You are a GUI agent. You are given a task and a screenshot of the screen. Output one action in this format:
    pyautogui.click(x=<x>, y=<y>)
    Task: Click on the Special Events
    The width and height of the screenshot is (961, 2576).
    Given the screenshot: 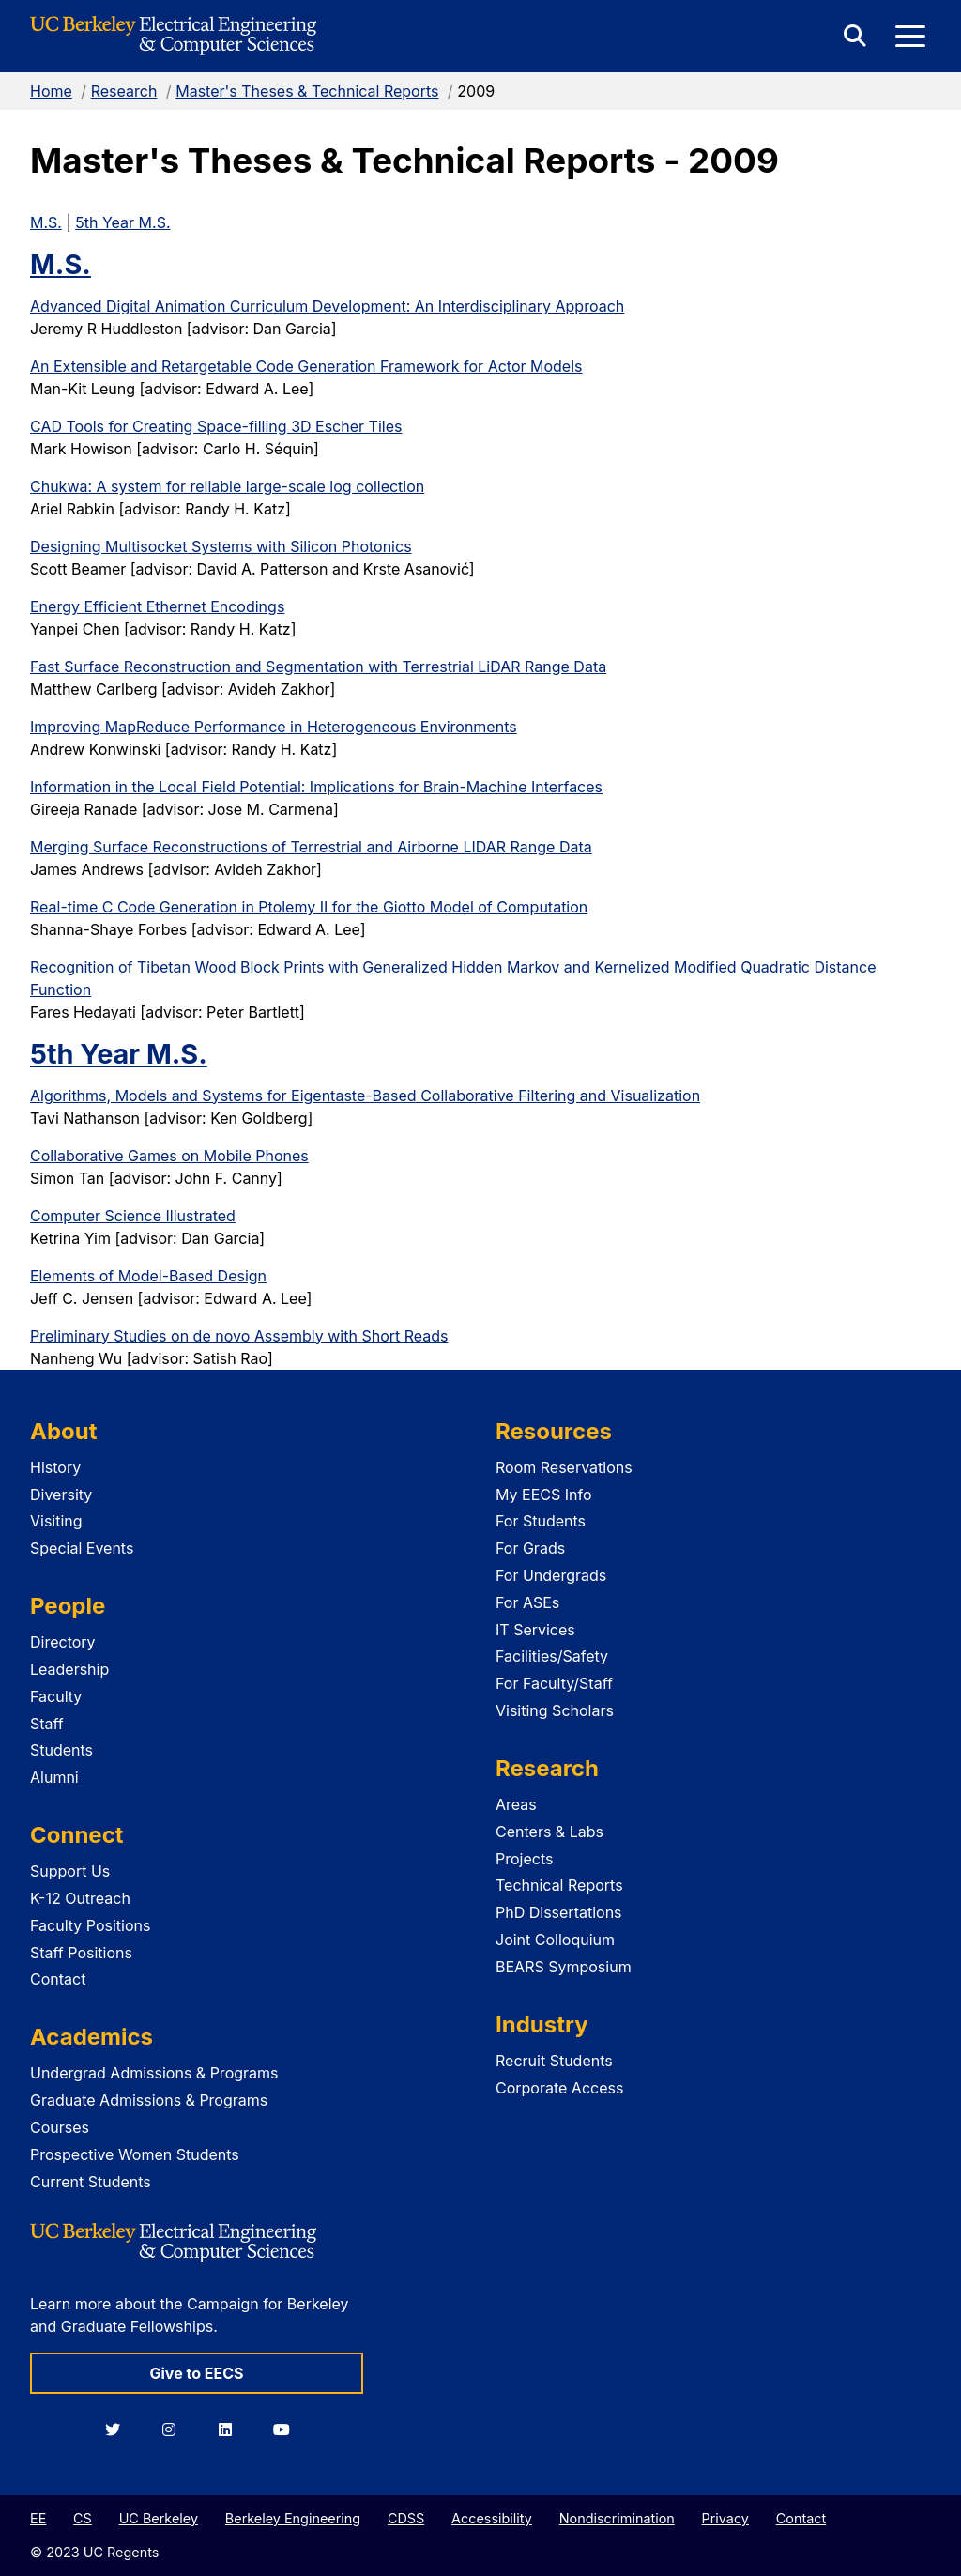 What is the action you would take?
    pyautogui.click(x=81, y=1548)
    